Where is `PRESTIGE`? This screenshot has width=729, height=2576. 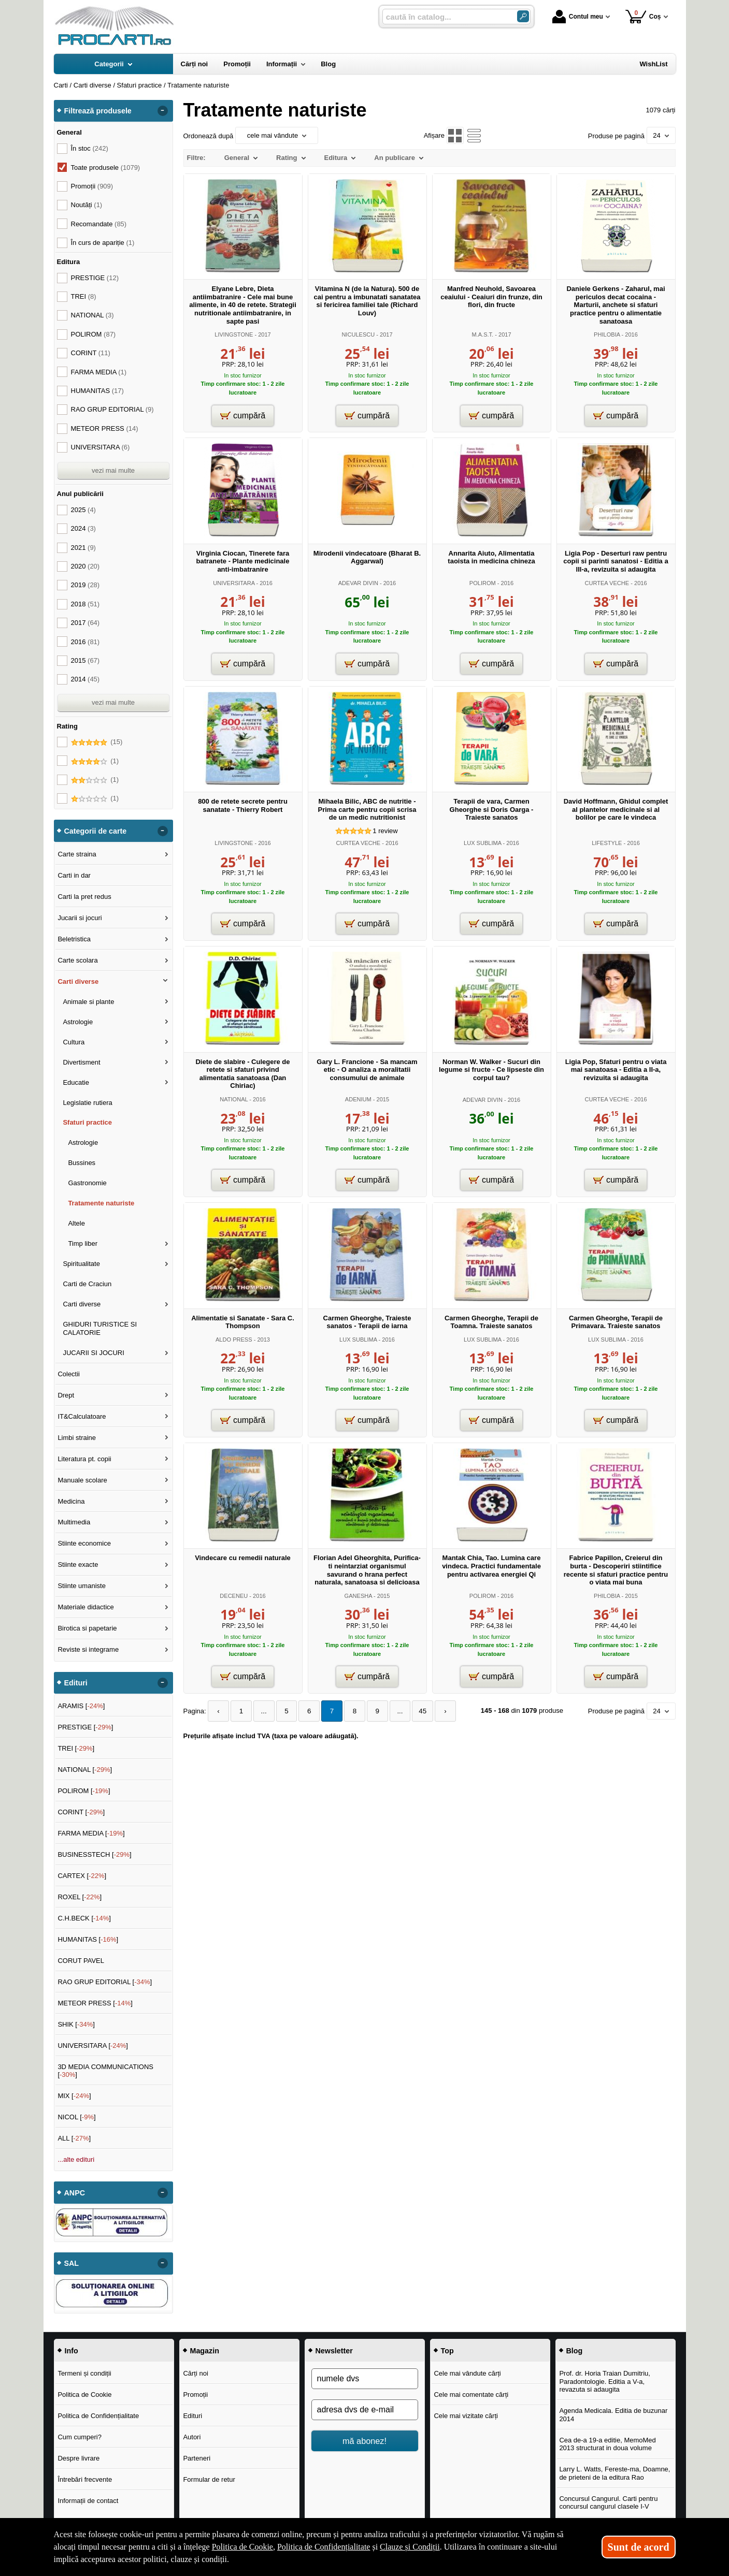 PRESTIGE is located at coordinates (95, 278).